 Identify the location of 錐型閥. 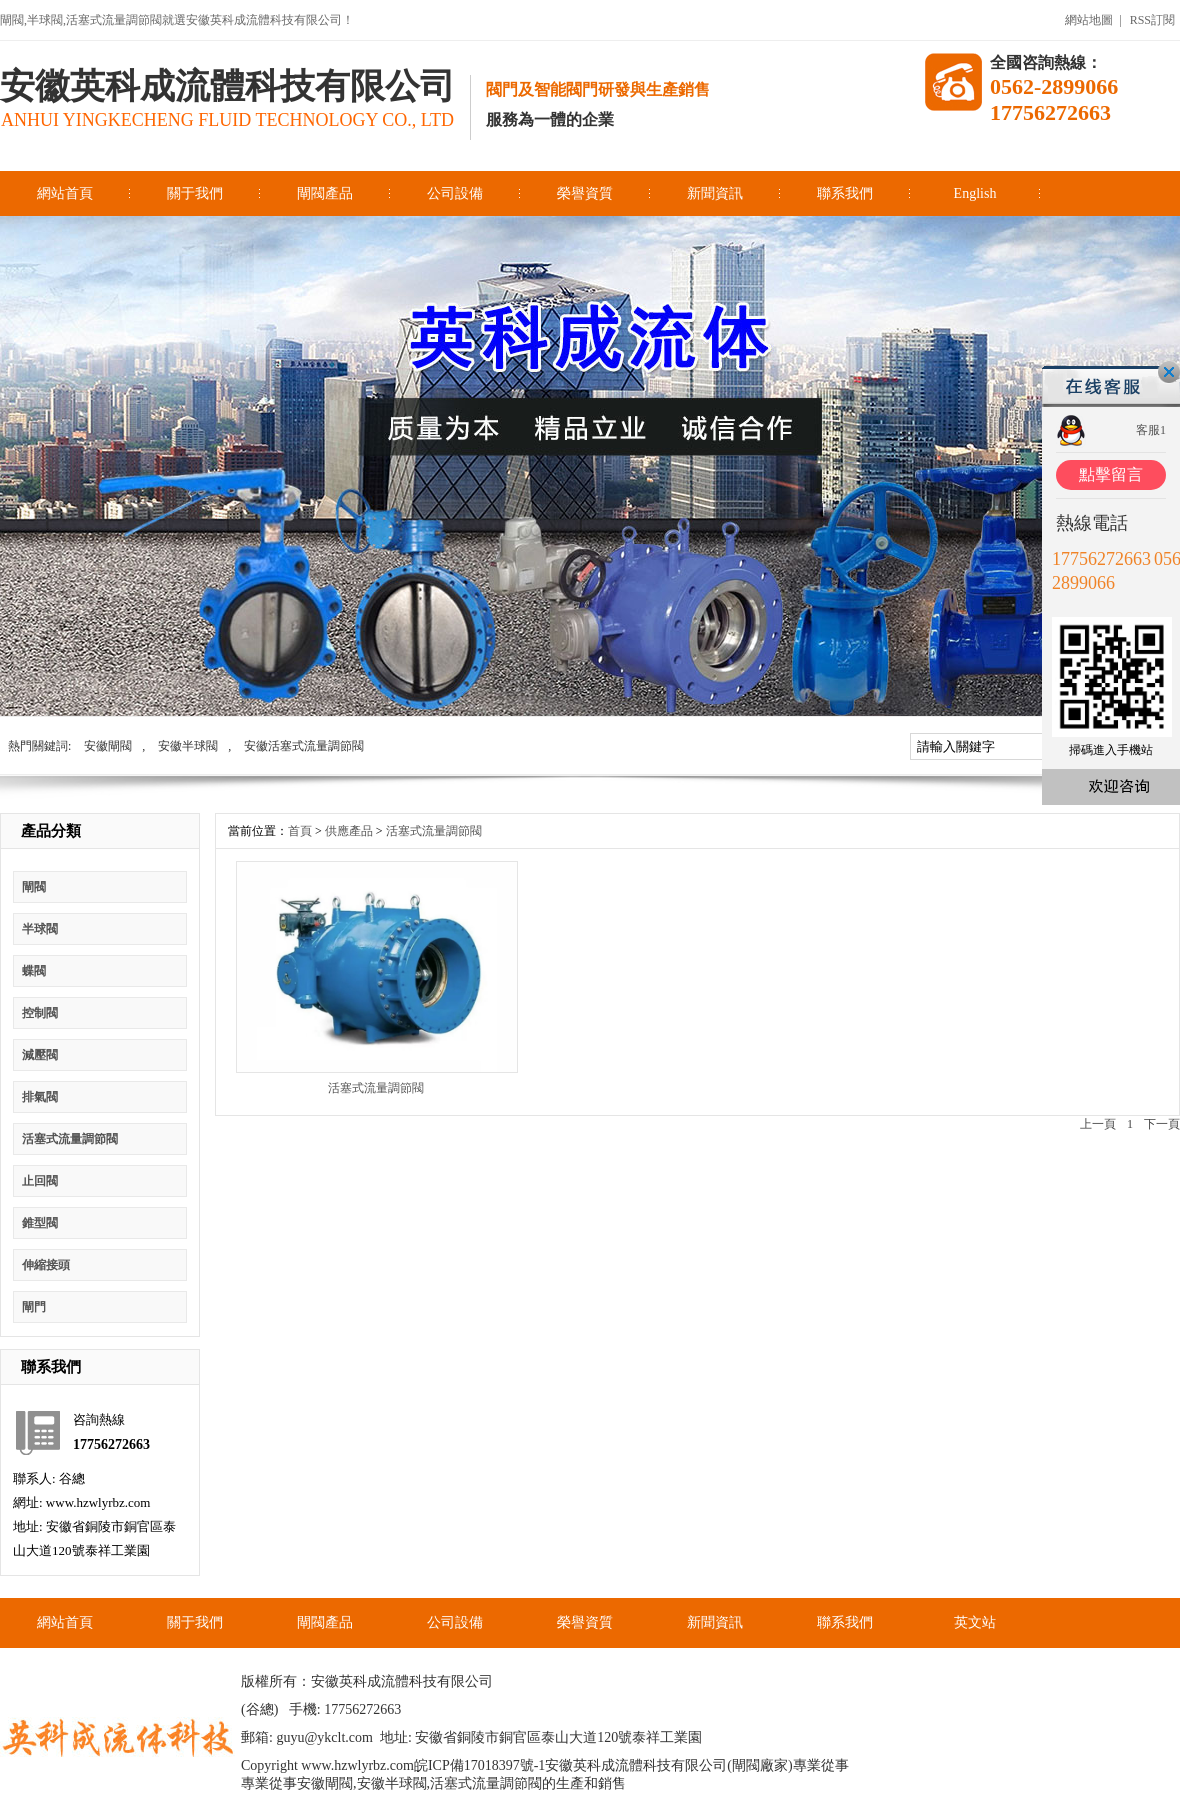
(40, 1223).